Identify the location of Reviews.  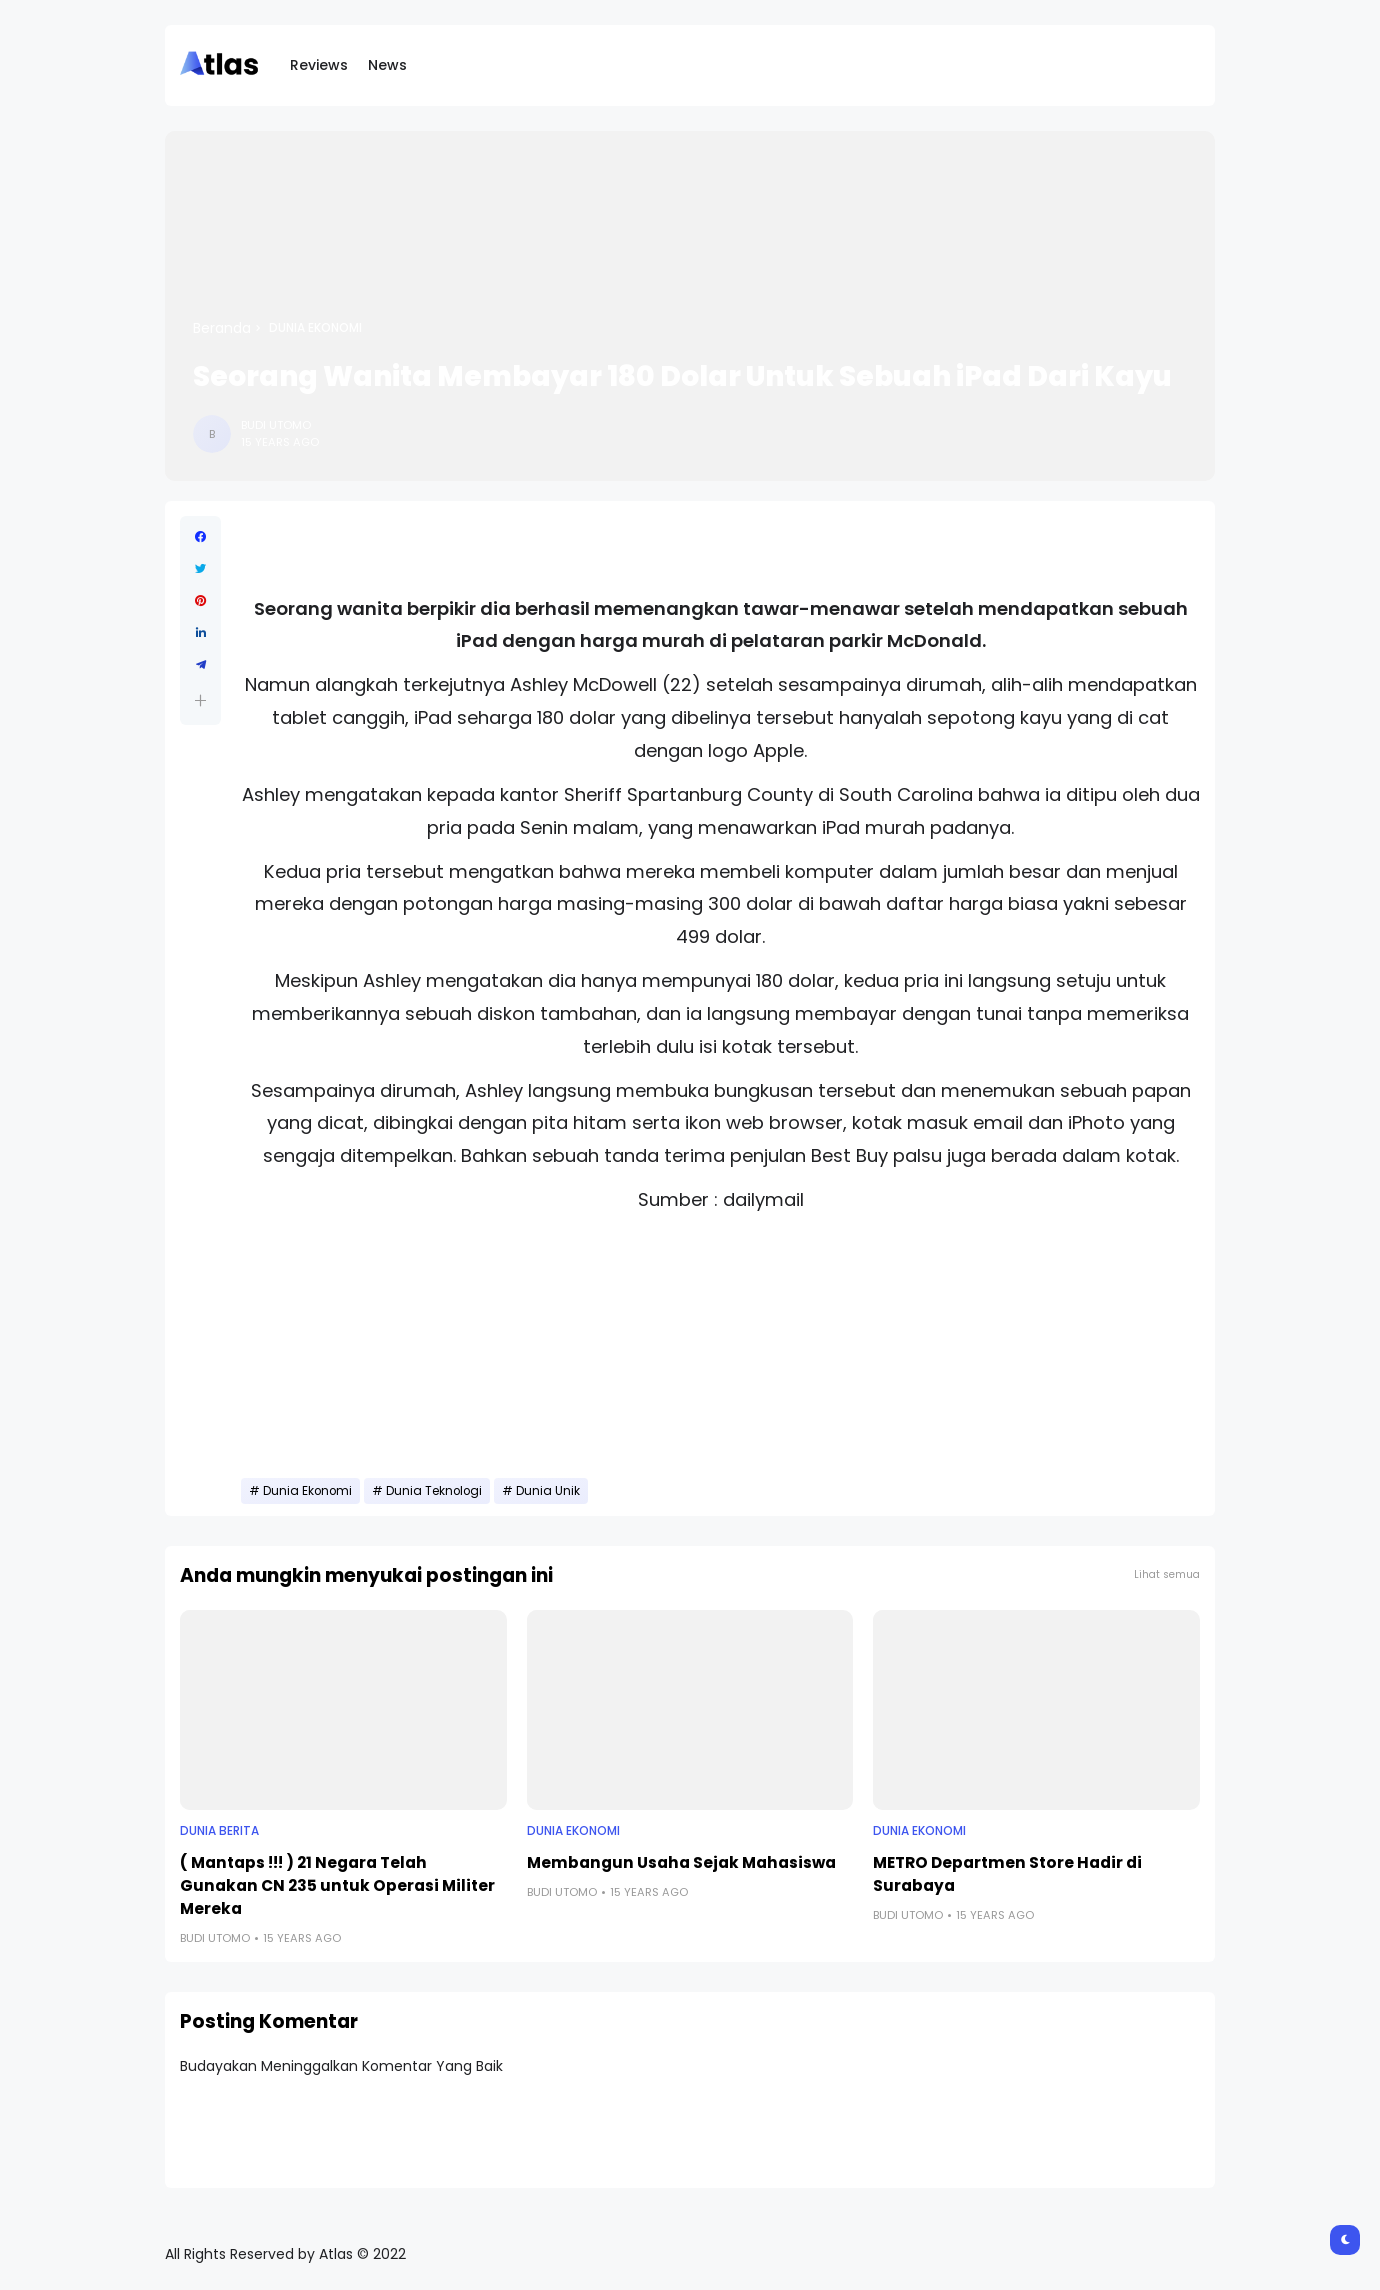
(319, 65).